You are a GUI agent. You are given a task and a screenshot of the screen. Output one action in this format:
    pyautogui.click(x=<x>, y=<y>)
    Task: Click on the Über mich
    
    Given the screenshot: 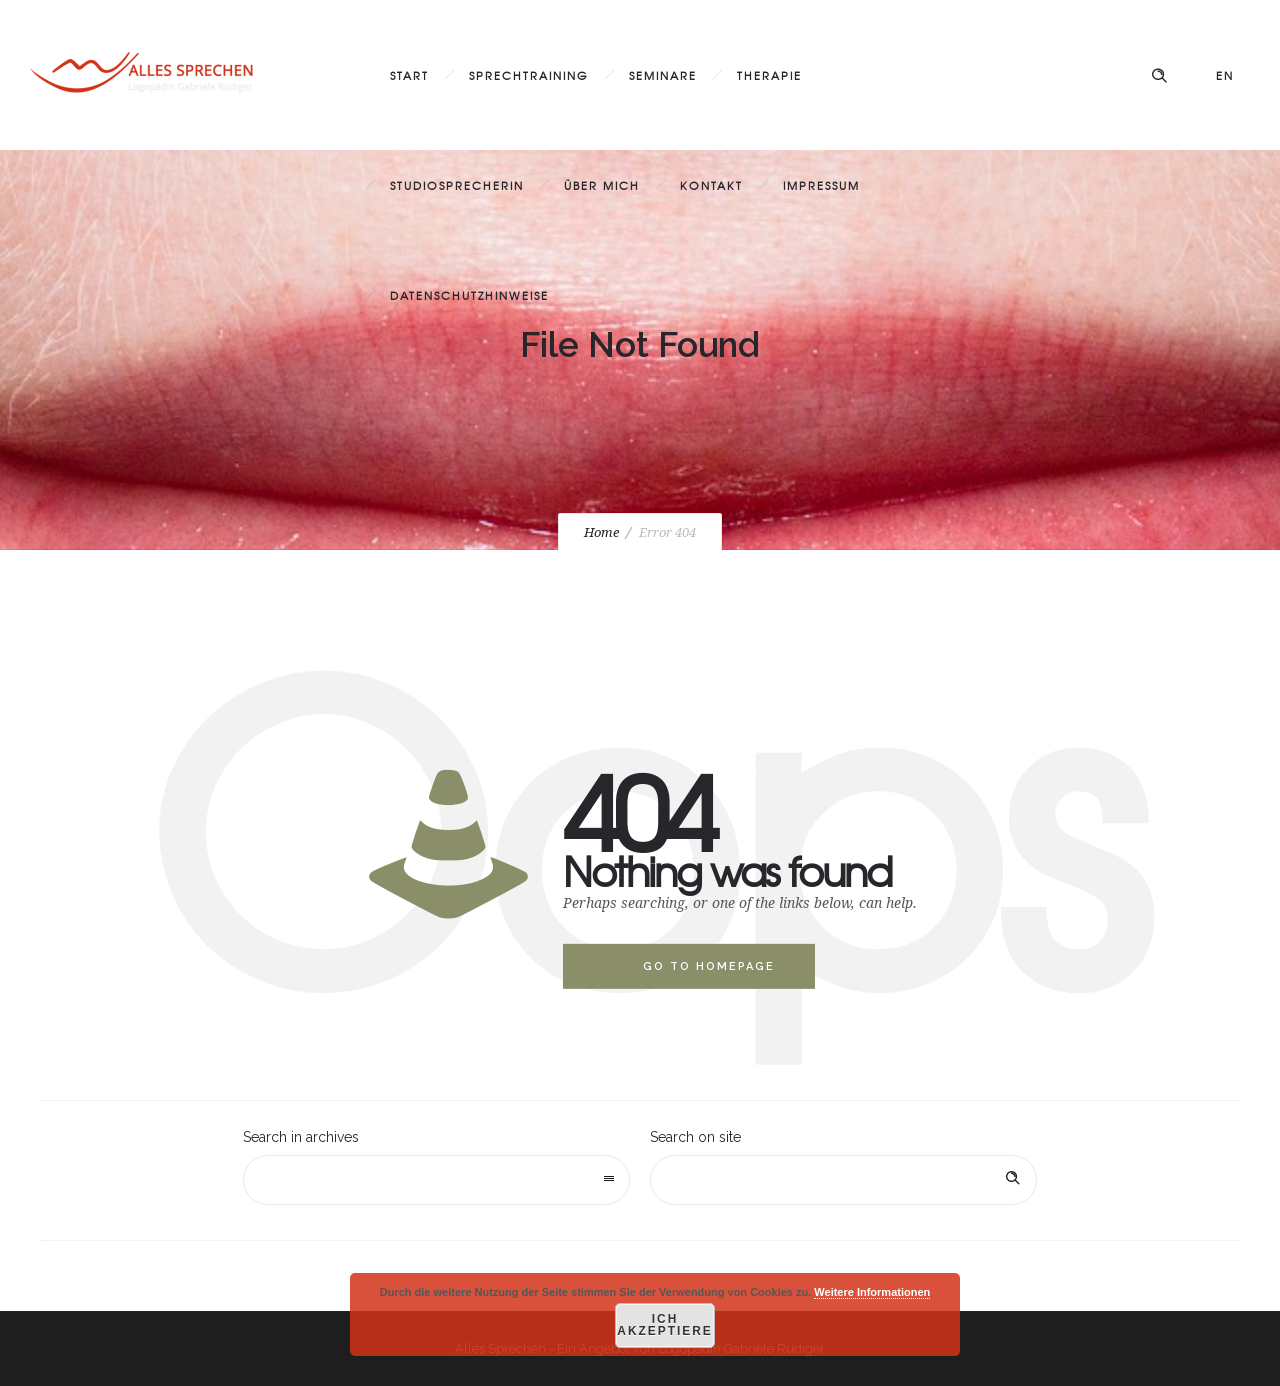 What is the action you would take?
    pyautogui.click(x=602, y=185)
    